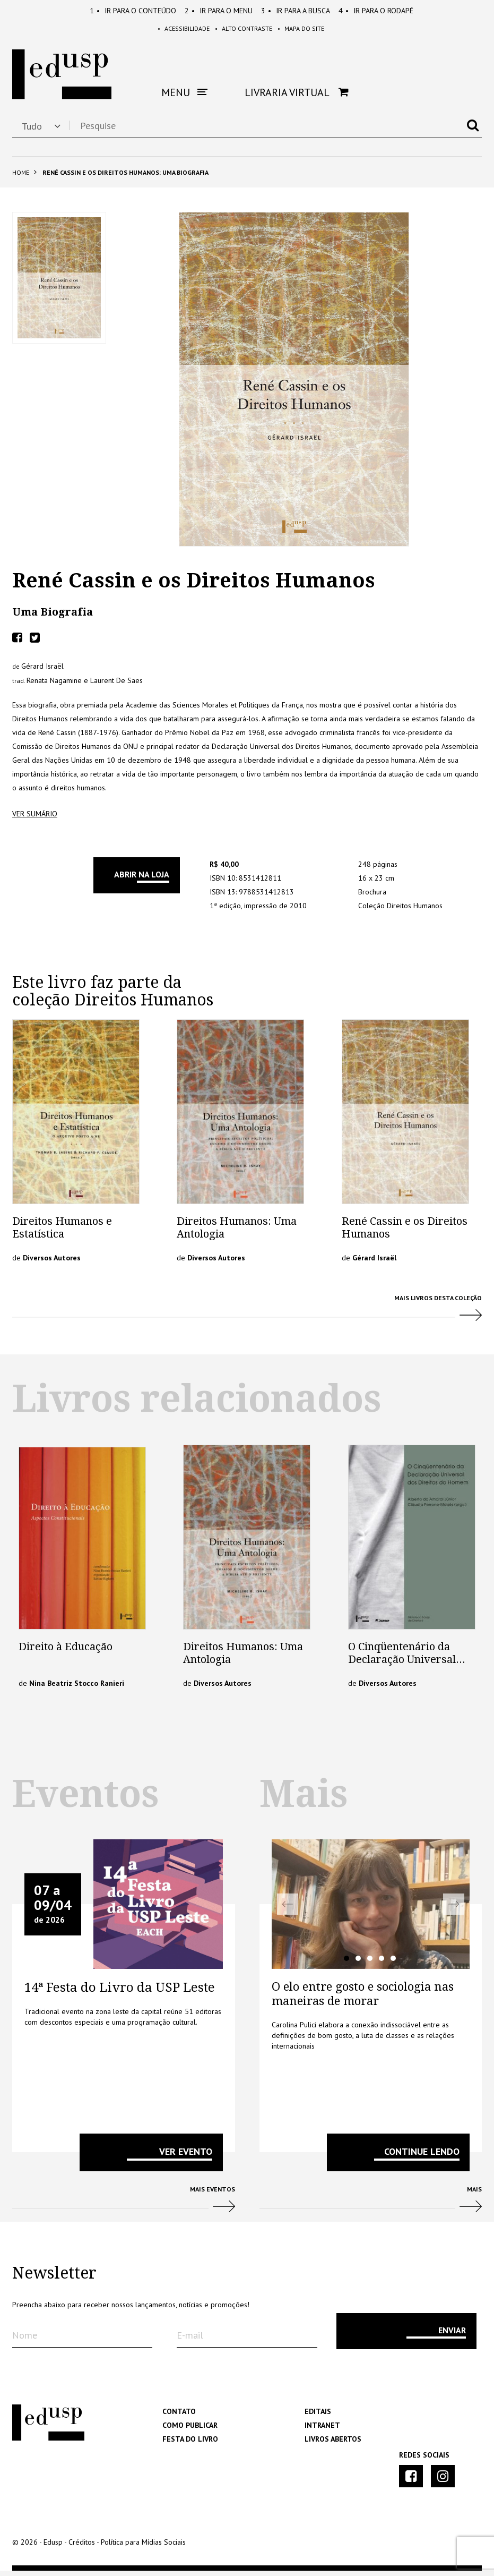 This screenshot has height=2576, width=494. I want to click on Contato, so click(179, 2416).